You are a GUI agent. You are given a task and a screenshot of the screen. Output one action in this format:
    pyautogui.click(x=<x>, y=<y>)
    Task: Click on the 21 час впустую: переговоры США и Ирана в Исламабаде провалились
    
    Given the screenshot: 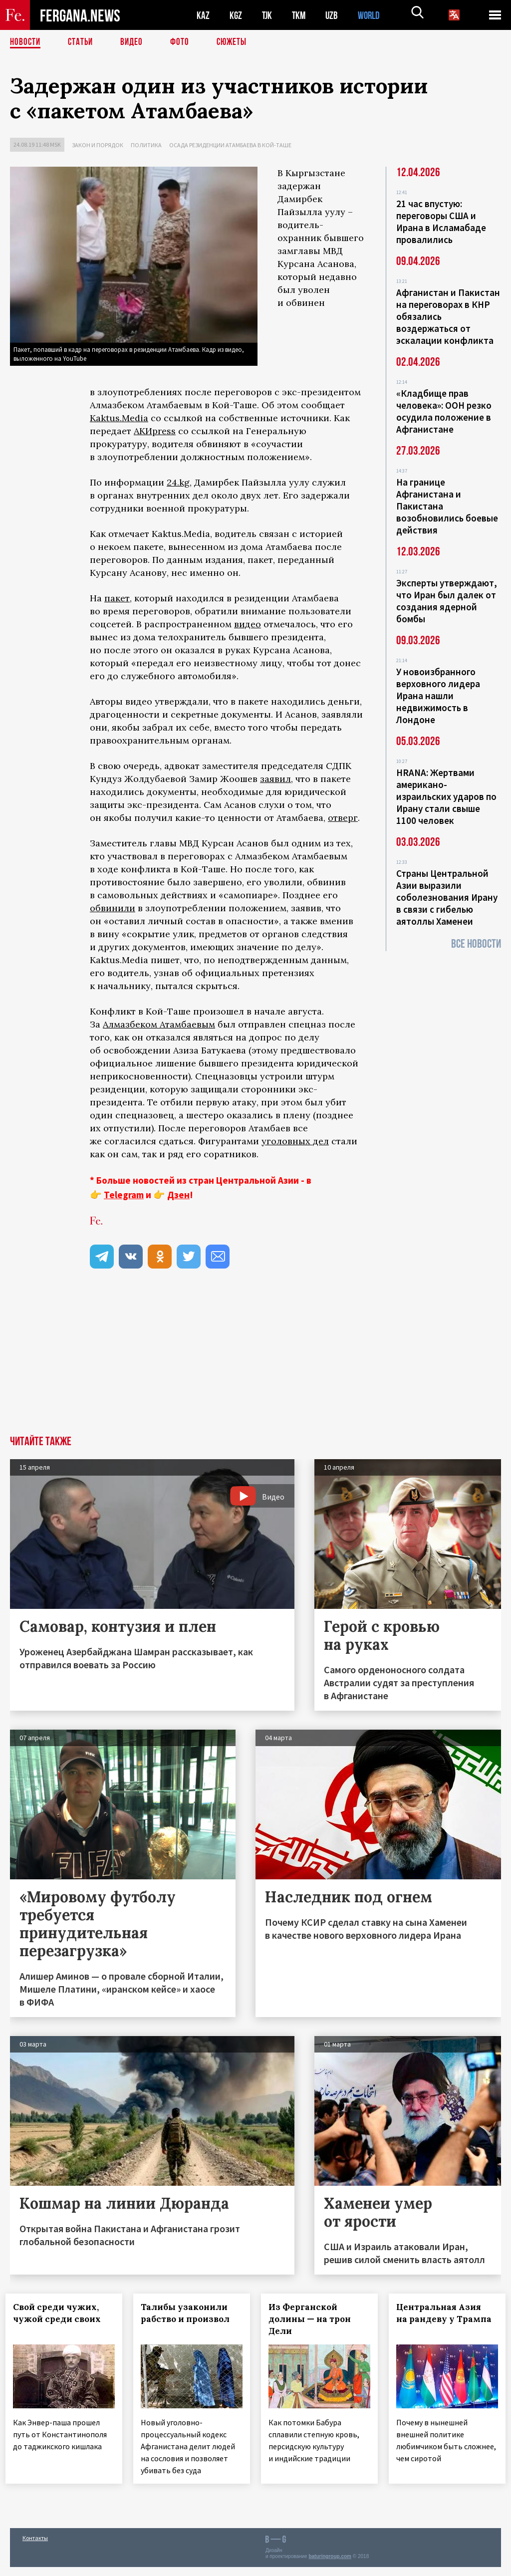 What is the action you would take?
    pyautogui.click(x=441, y=222)
    